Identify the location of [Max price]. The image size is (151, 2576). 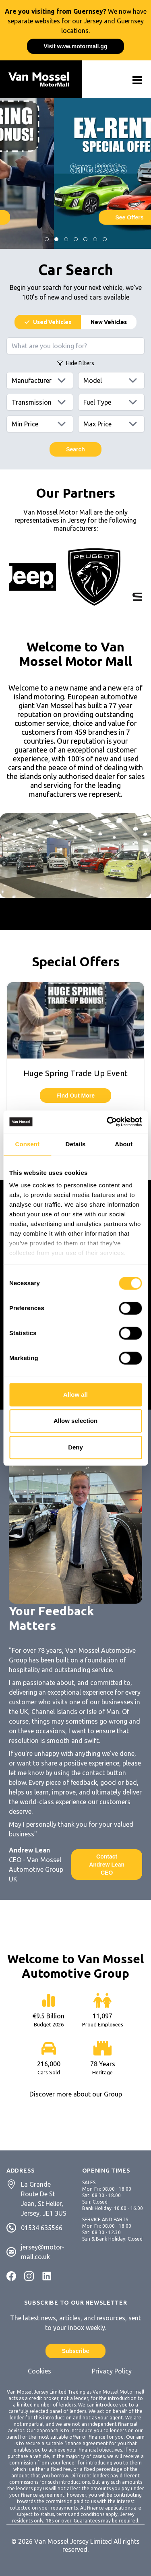
(111, 424).